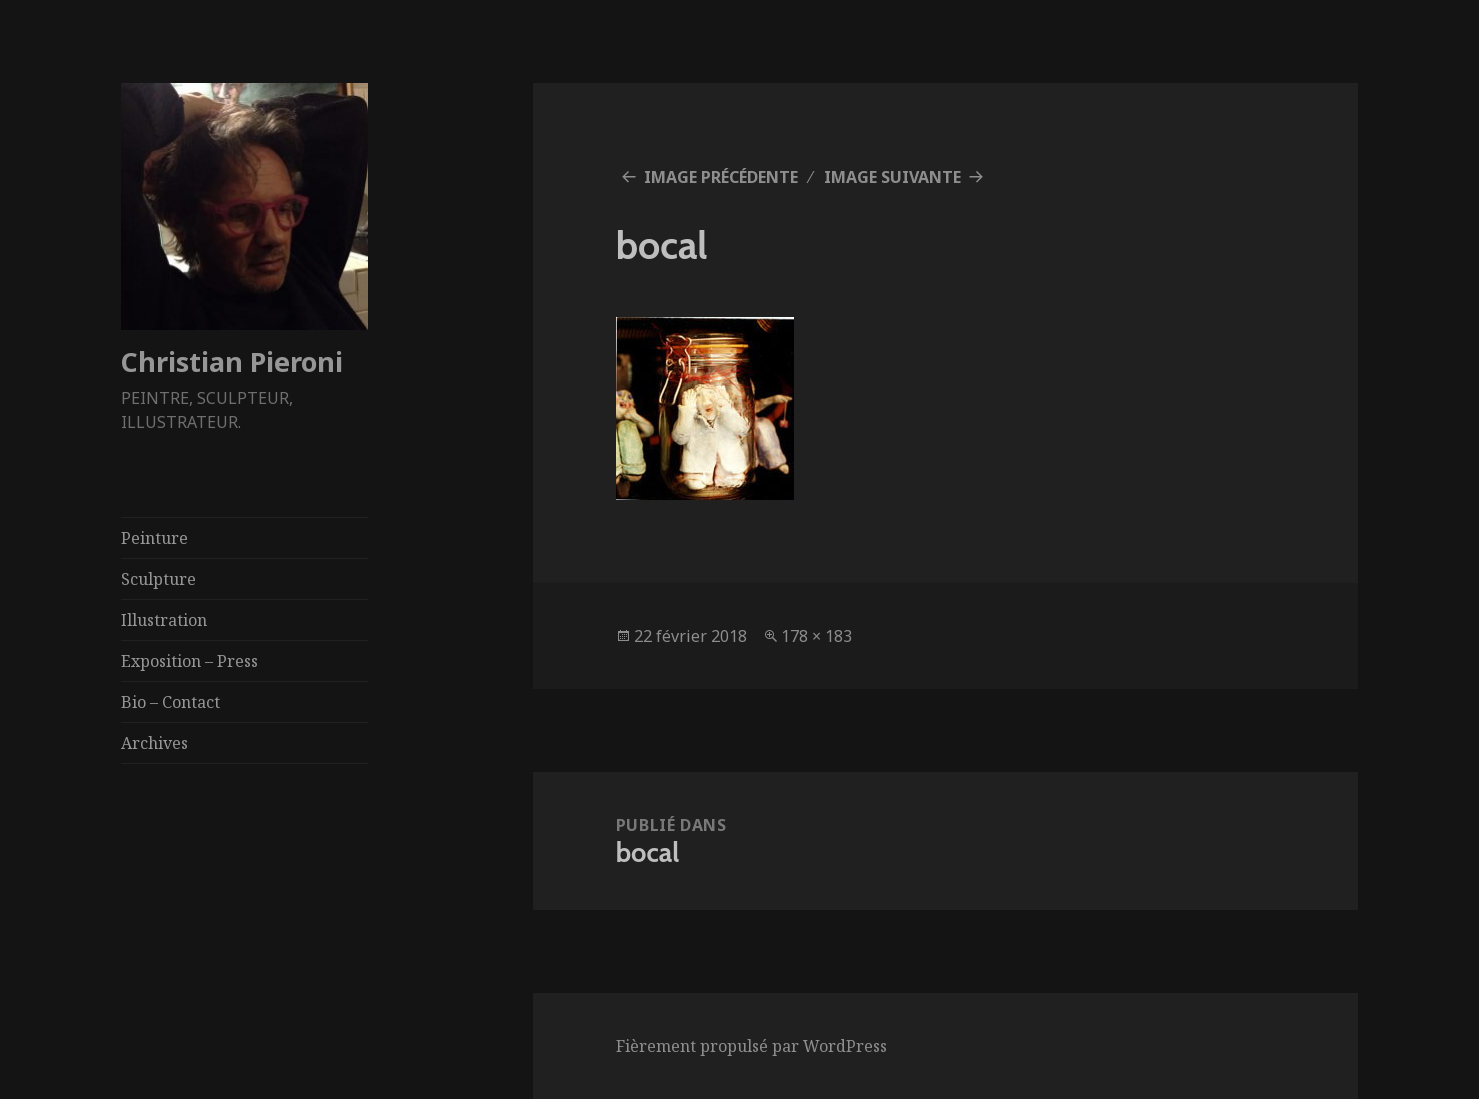 The image size is (1479, 1099). Describe the element at coordinates (751, 1046) in the screenshot. I see `Fièrement propulsé par WordPress` at that location.